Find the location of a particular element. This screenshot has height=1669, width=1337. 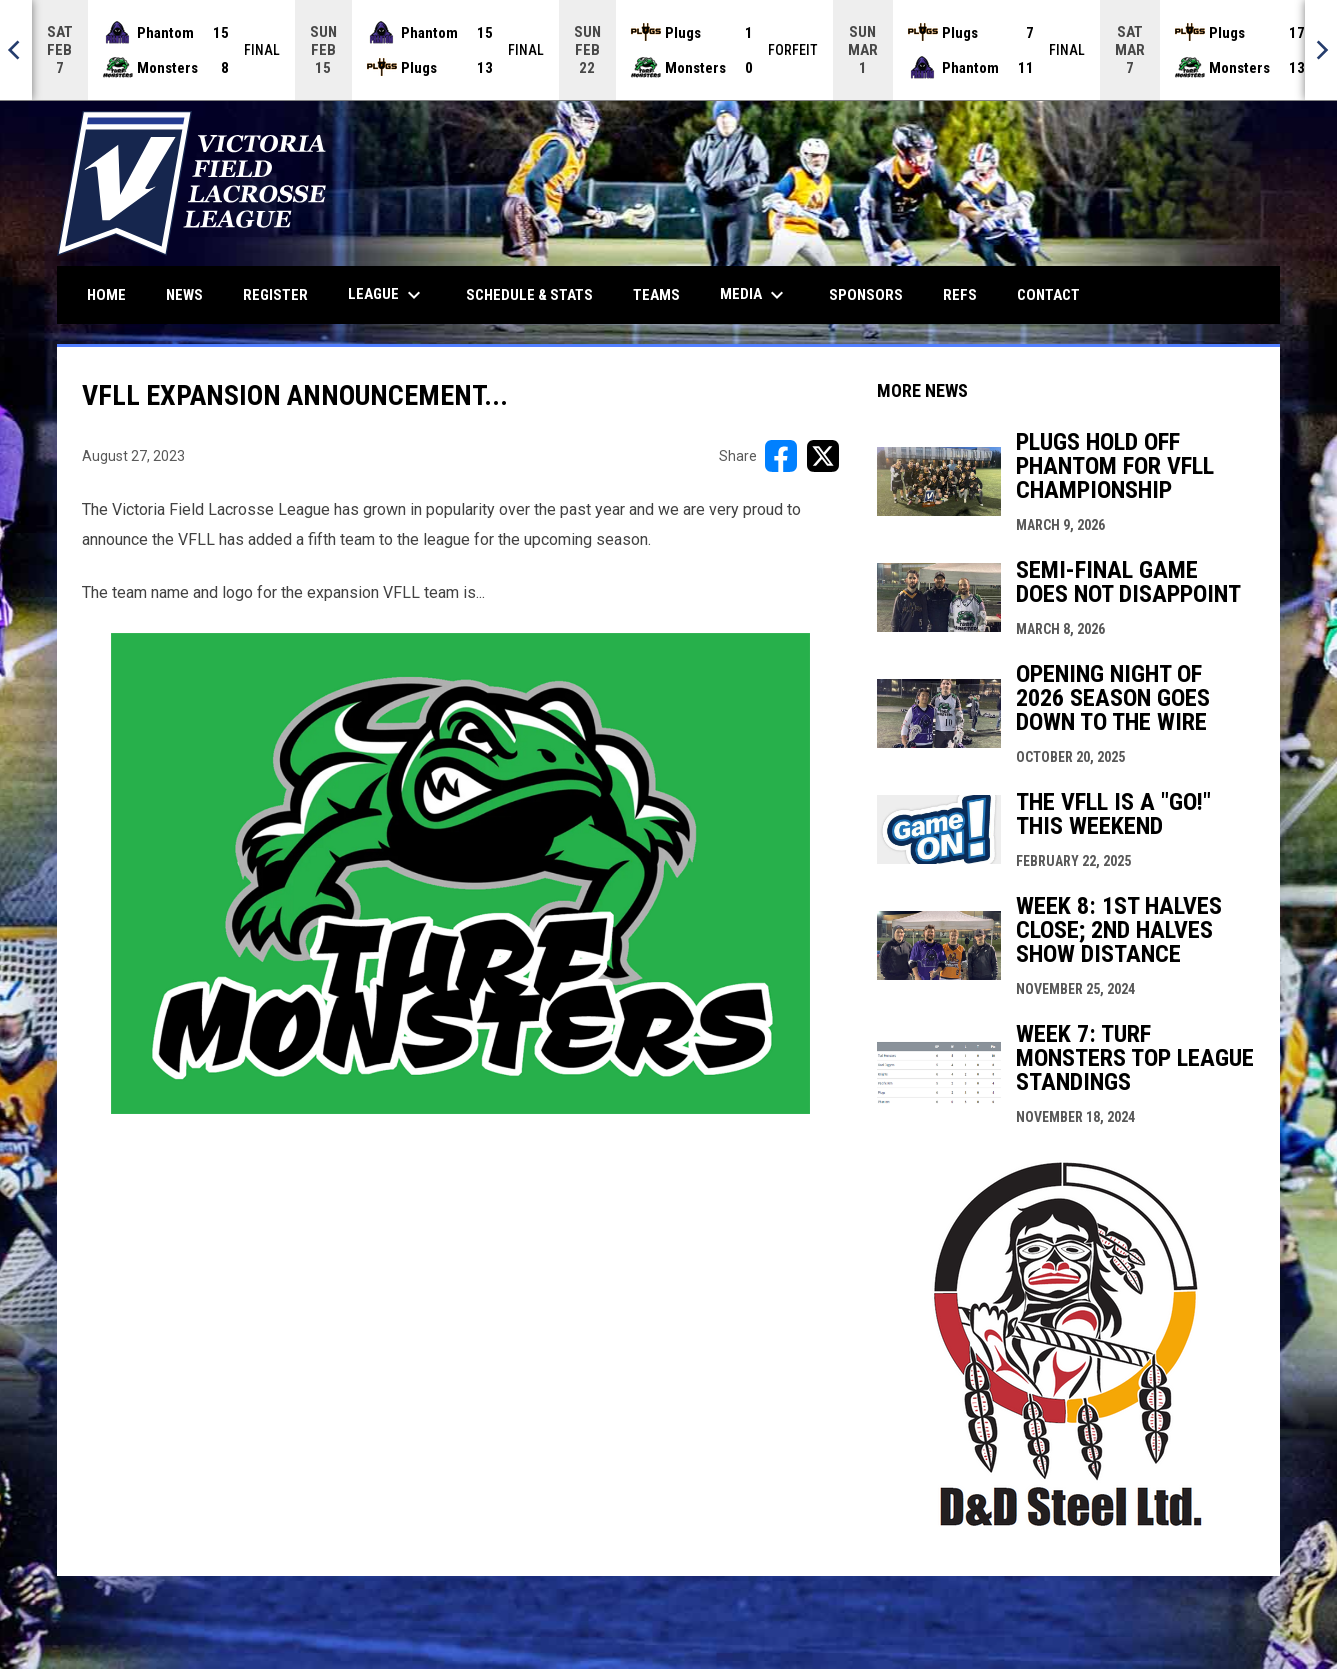

League [menuitem] is located at coordinates (387, 295).